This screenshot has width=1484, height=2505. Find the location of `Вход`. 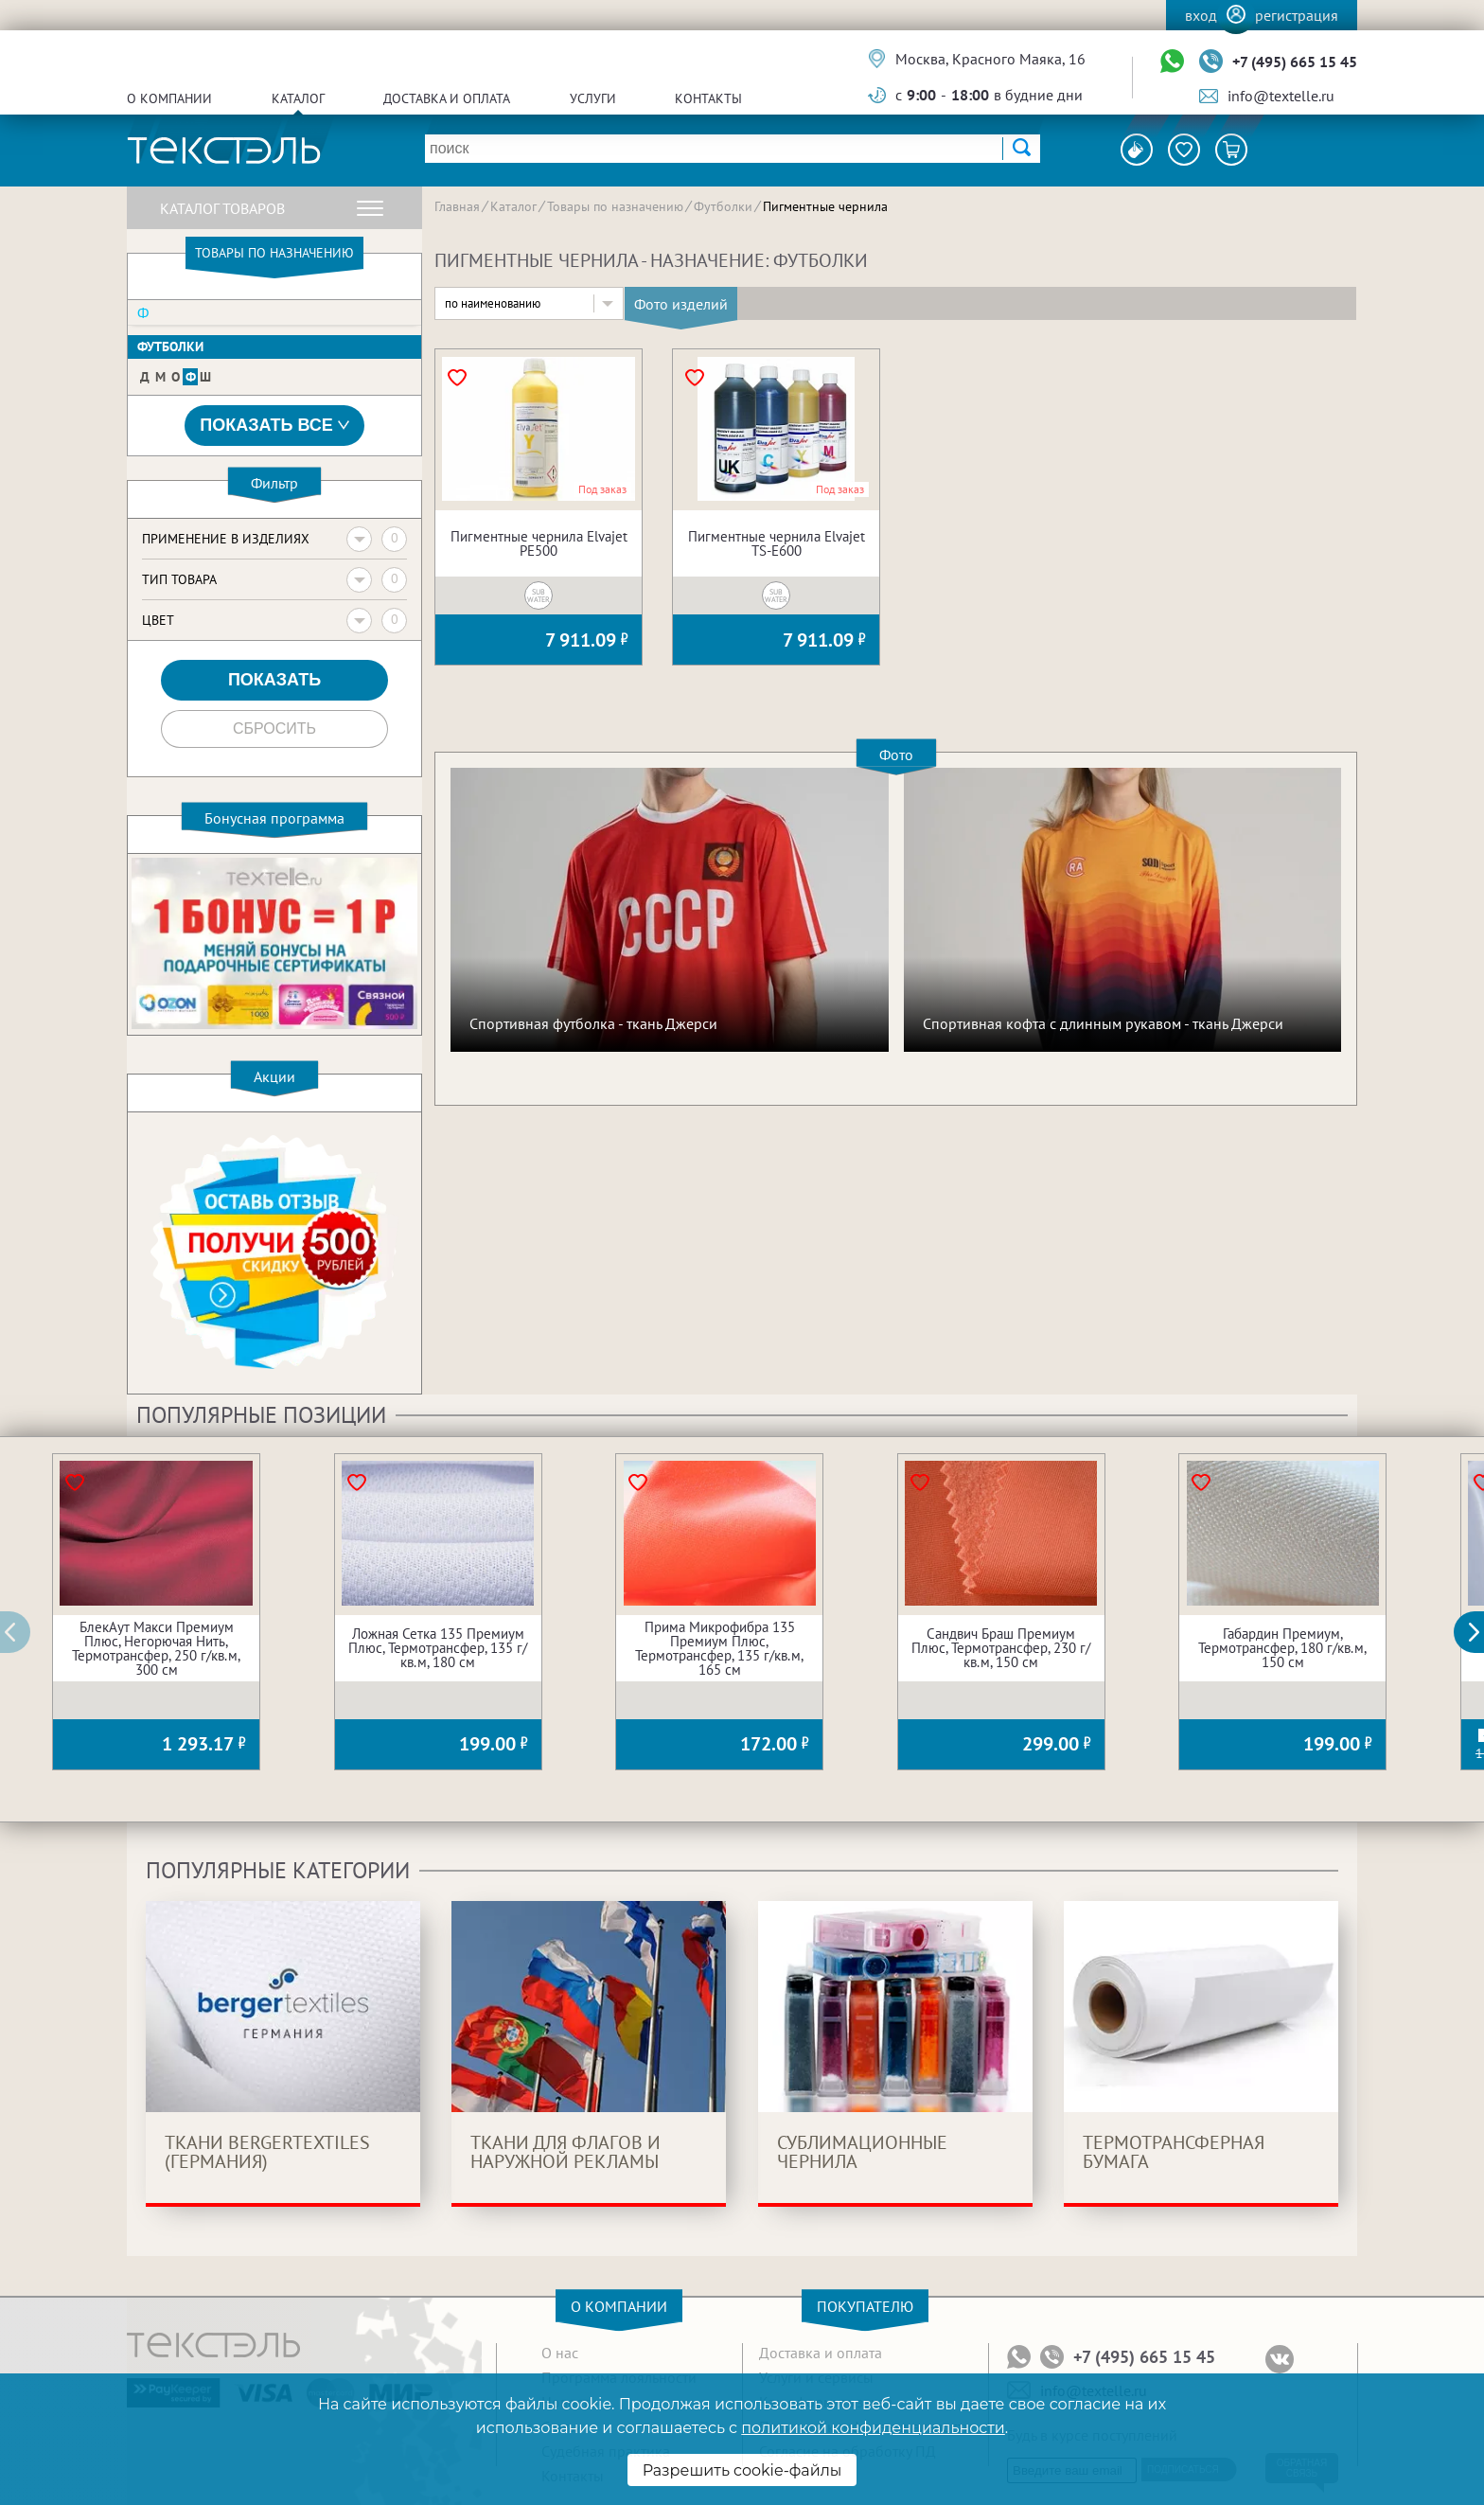

Вход is located at coordinates (1201, 15).